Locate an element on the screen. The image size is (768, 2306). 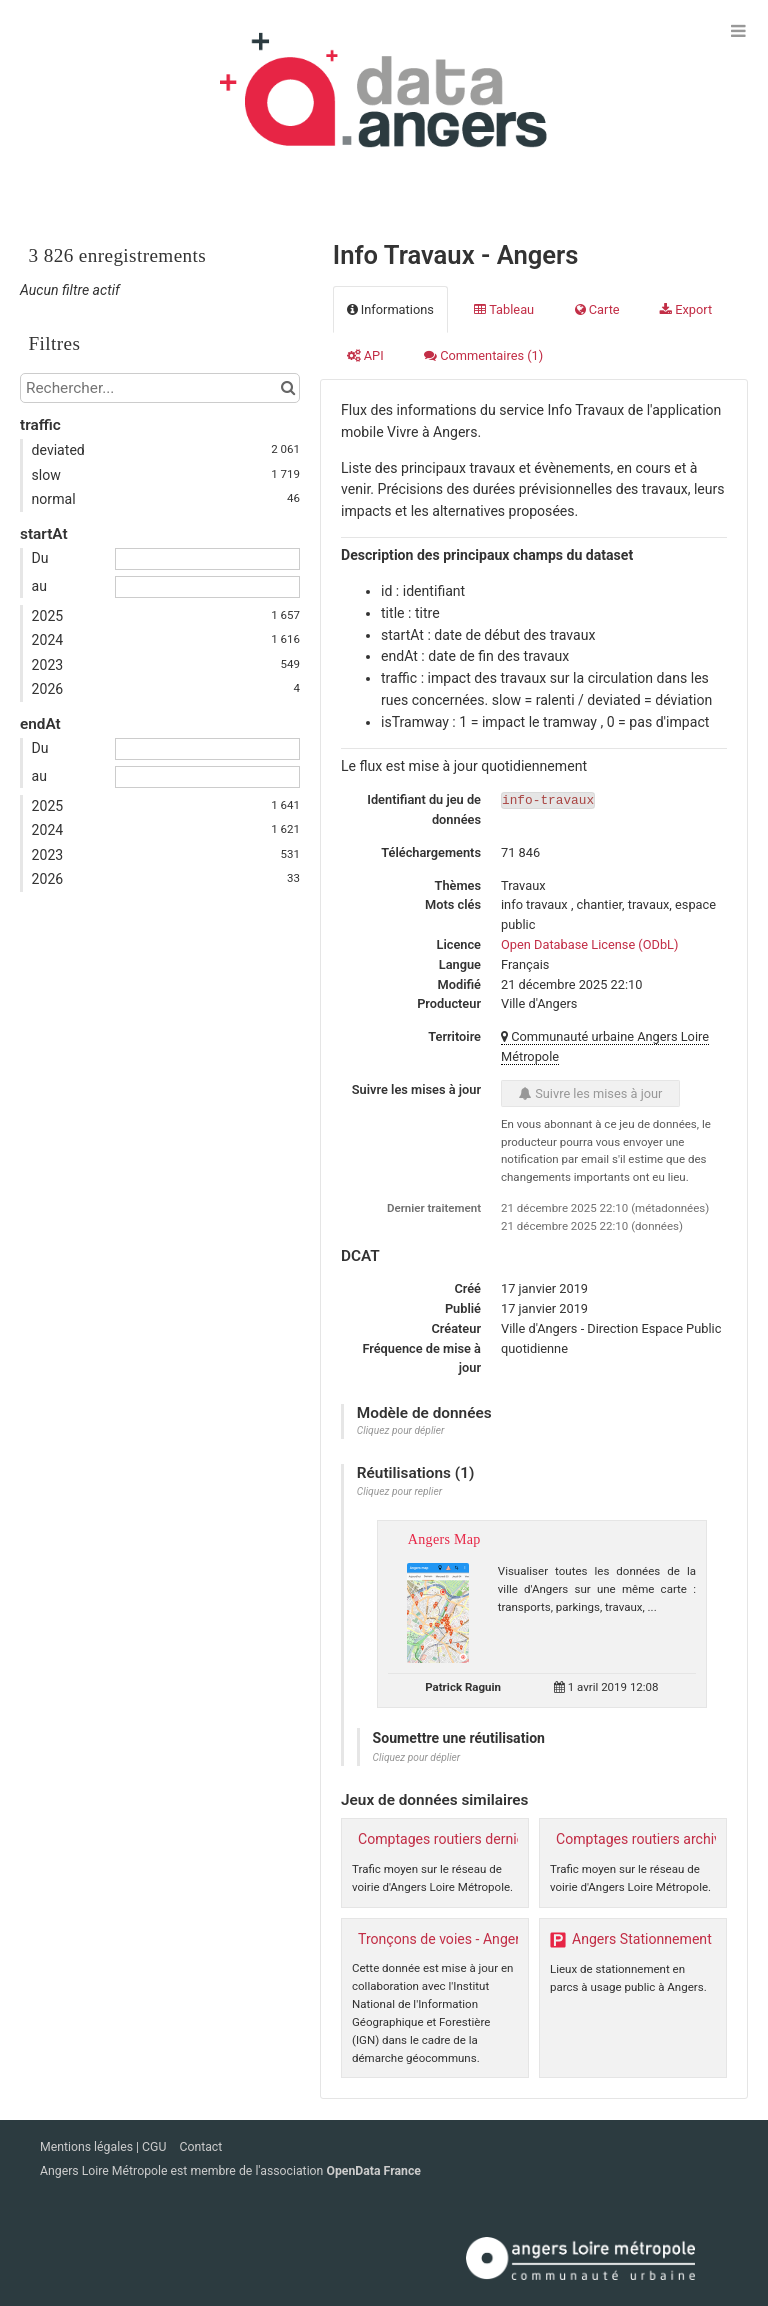
Tableau [tab] is located at coordinates (504, 309).